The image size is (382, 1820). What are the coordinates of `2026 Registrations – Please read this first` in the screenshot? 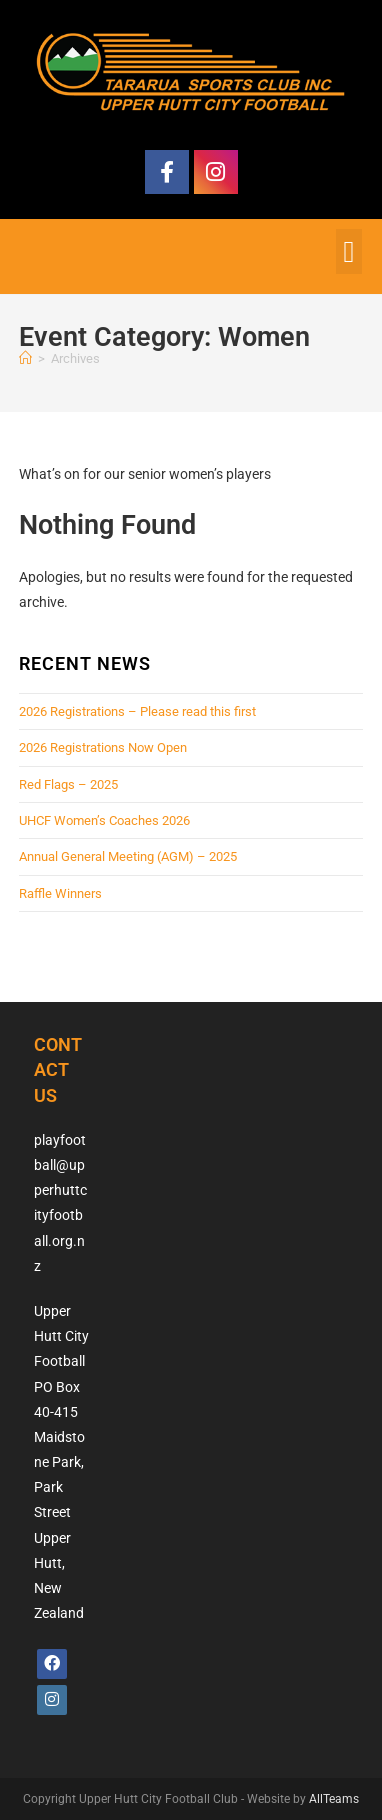 It's located at (137, 711).